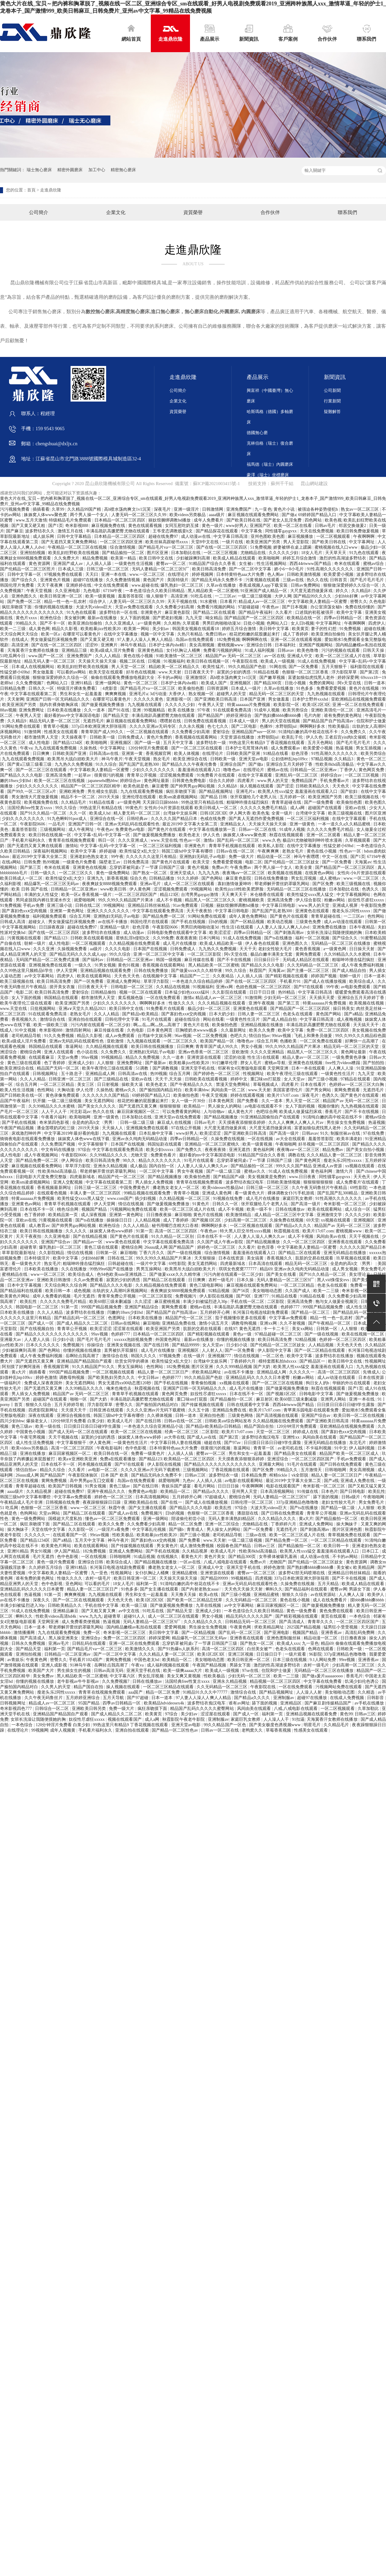 Image resolution: width=386 pixels, height=2576 pixels. Describe the element at coordinates (38, 212) in the screenshot. I see `公司簡介` at that location.